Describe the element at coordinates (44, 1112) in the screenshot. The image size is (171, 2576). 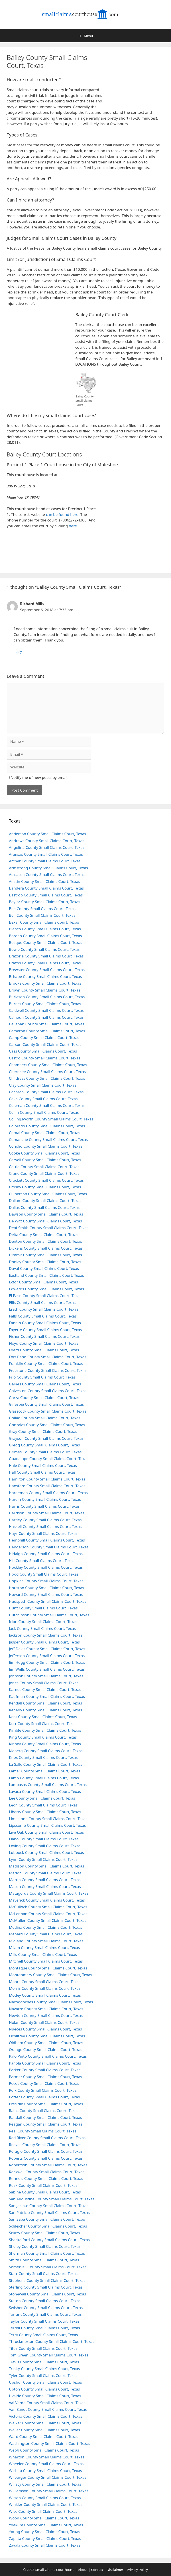
I see `Collin County Small Claims Court, Texas` at that location.